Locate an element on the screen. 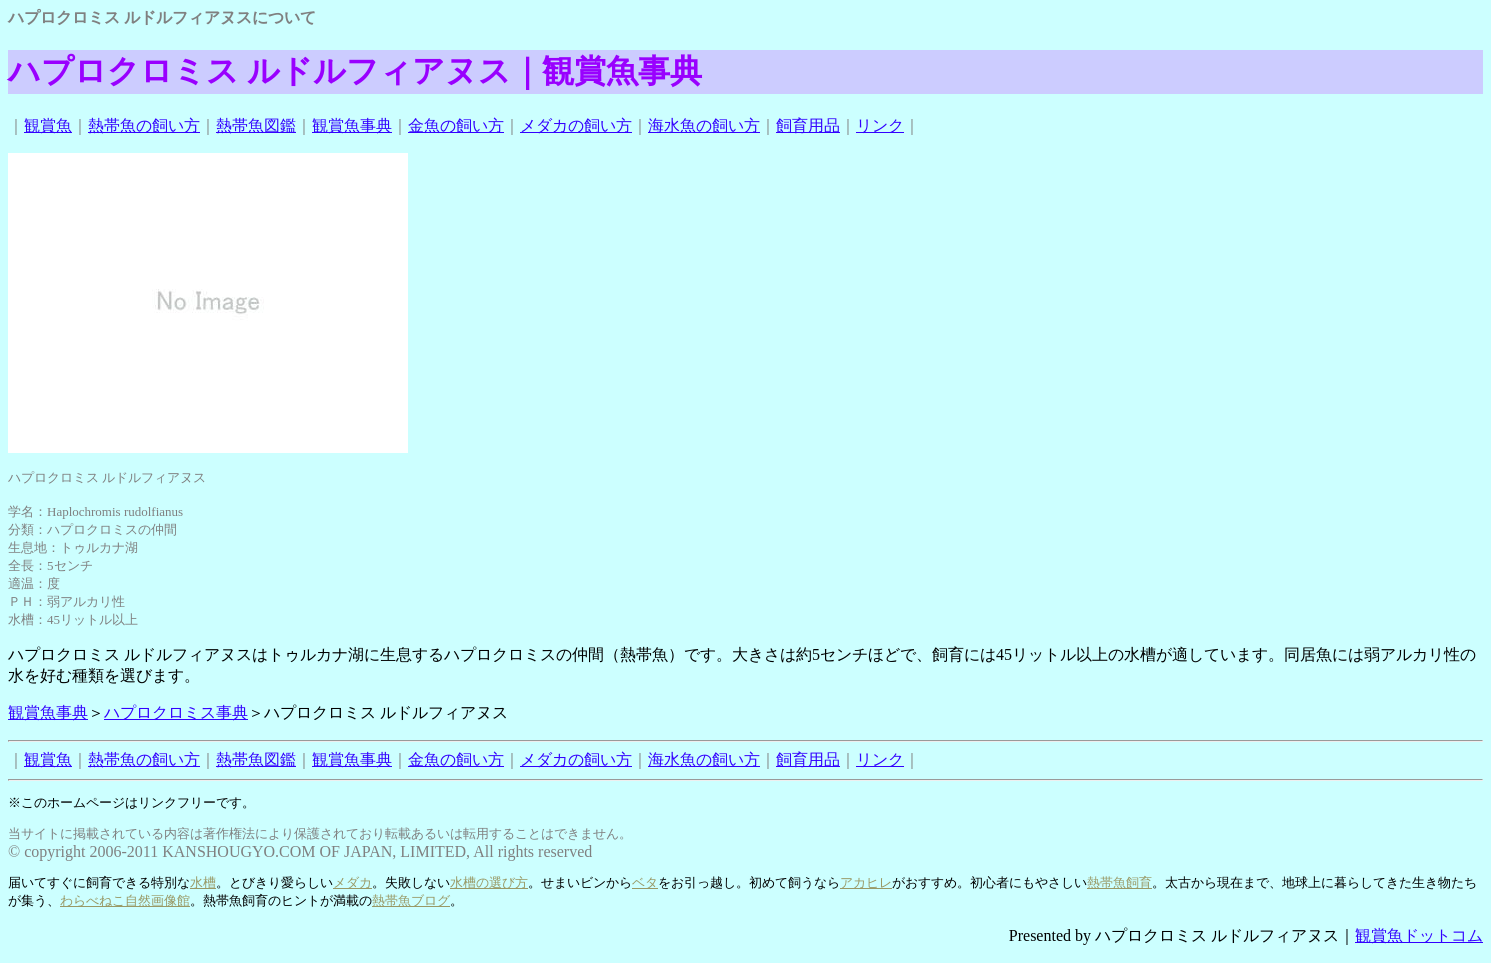 This screenshot has width=1491, height=963. 海水魚の飼い方 is located at coordinates (704, 125).